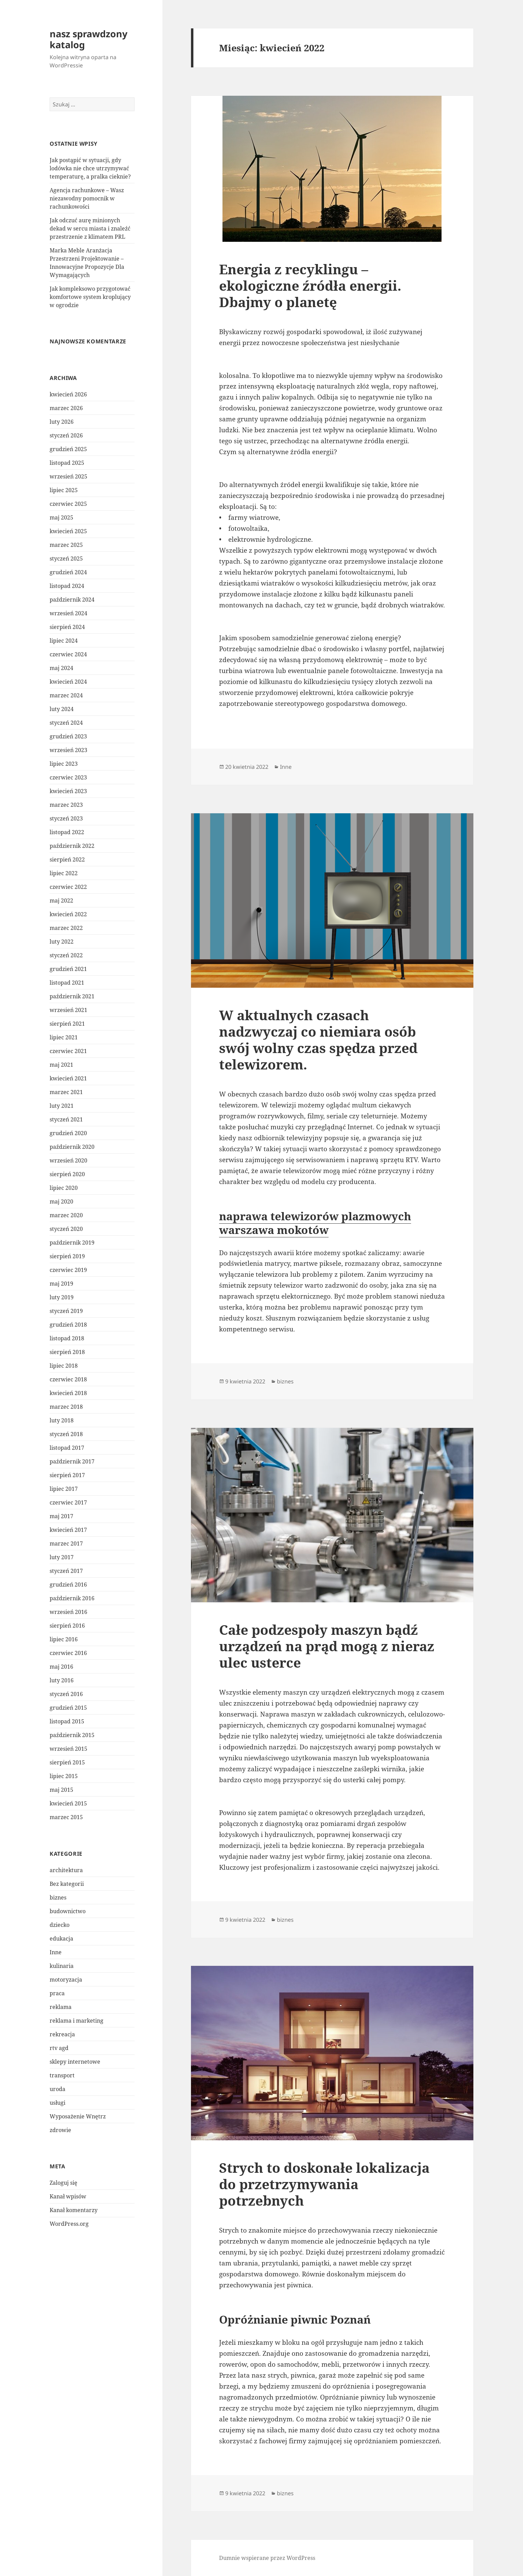  I want to click on rekreacja, so click(62, 2034).